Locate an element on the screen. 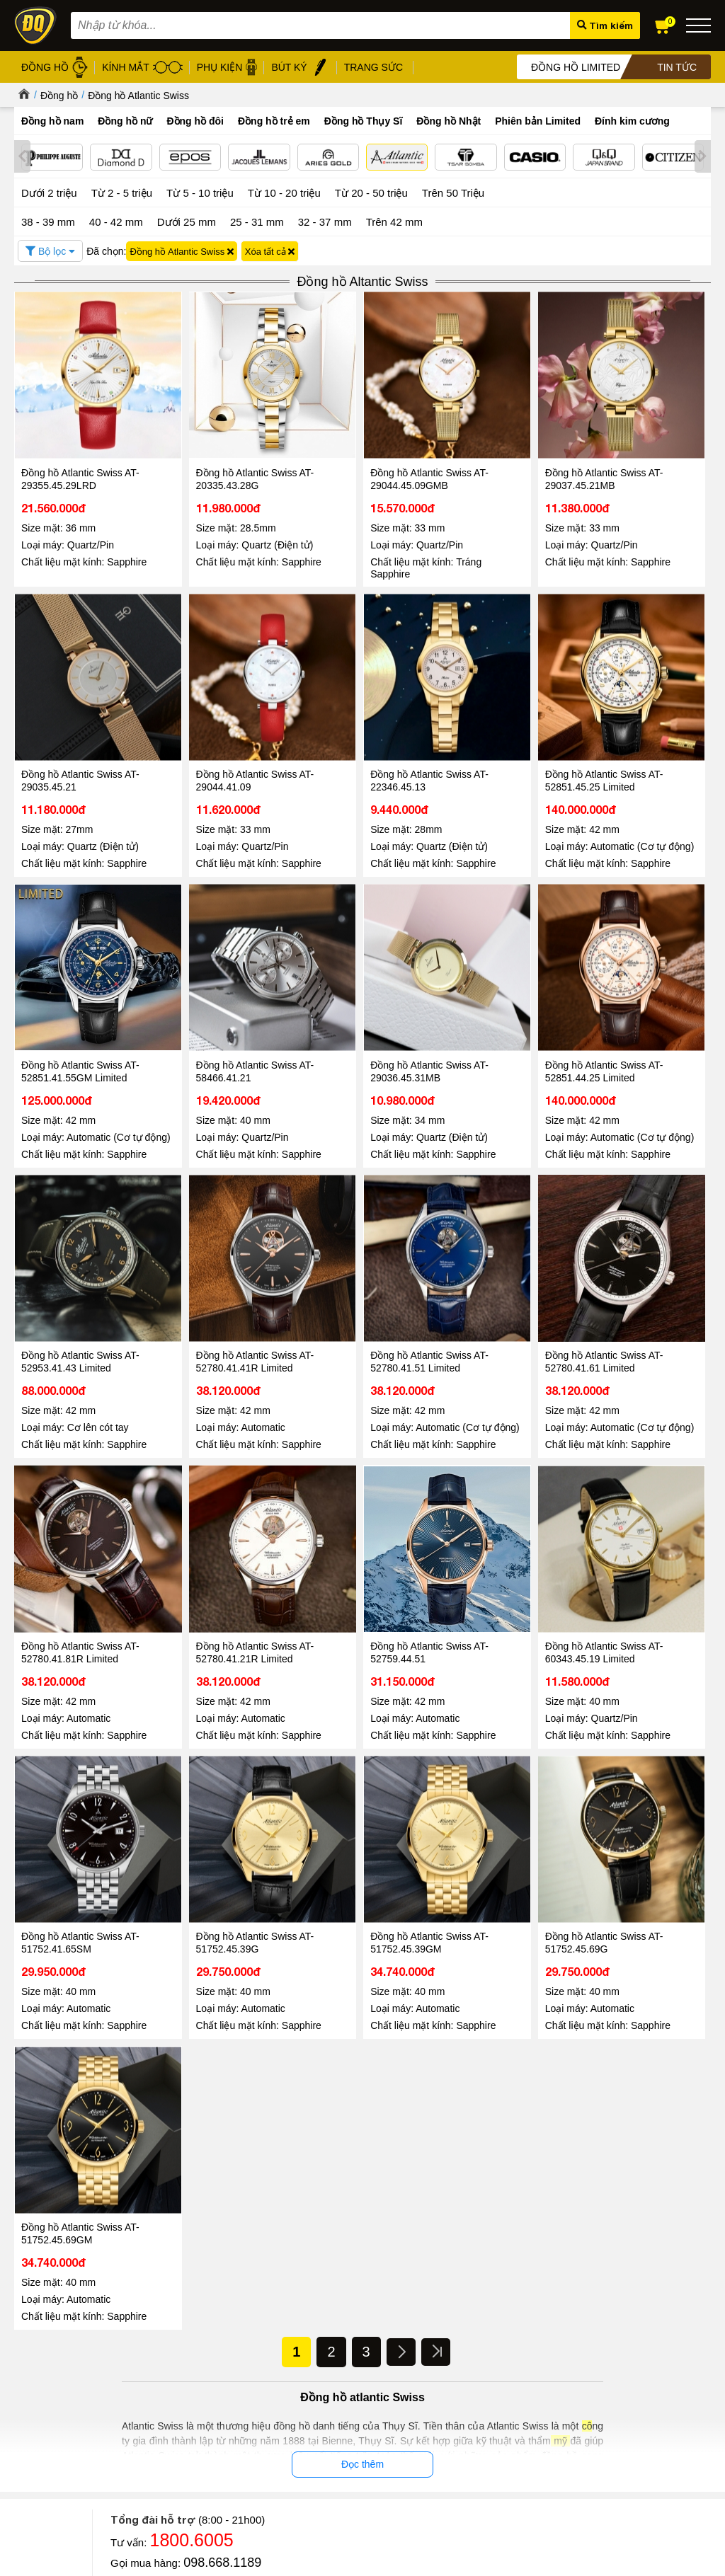 This screenshot has height=2576, width=725. Từ 20 - 50 triệu is located at coordinates (371, 191).